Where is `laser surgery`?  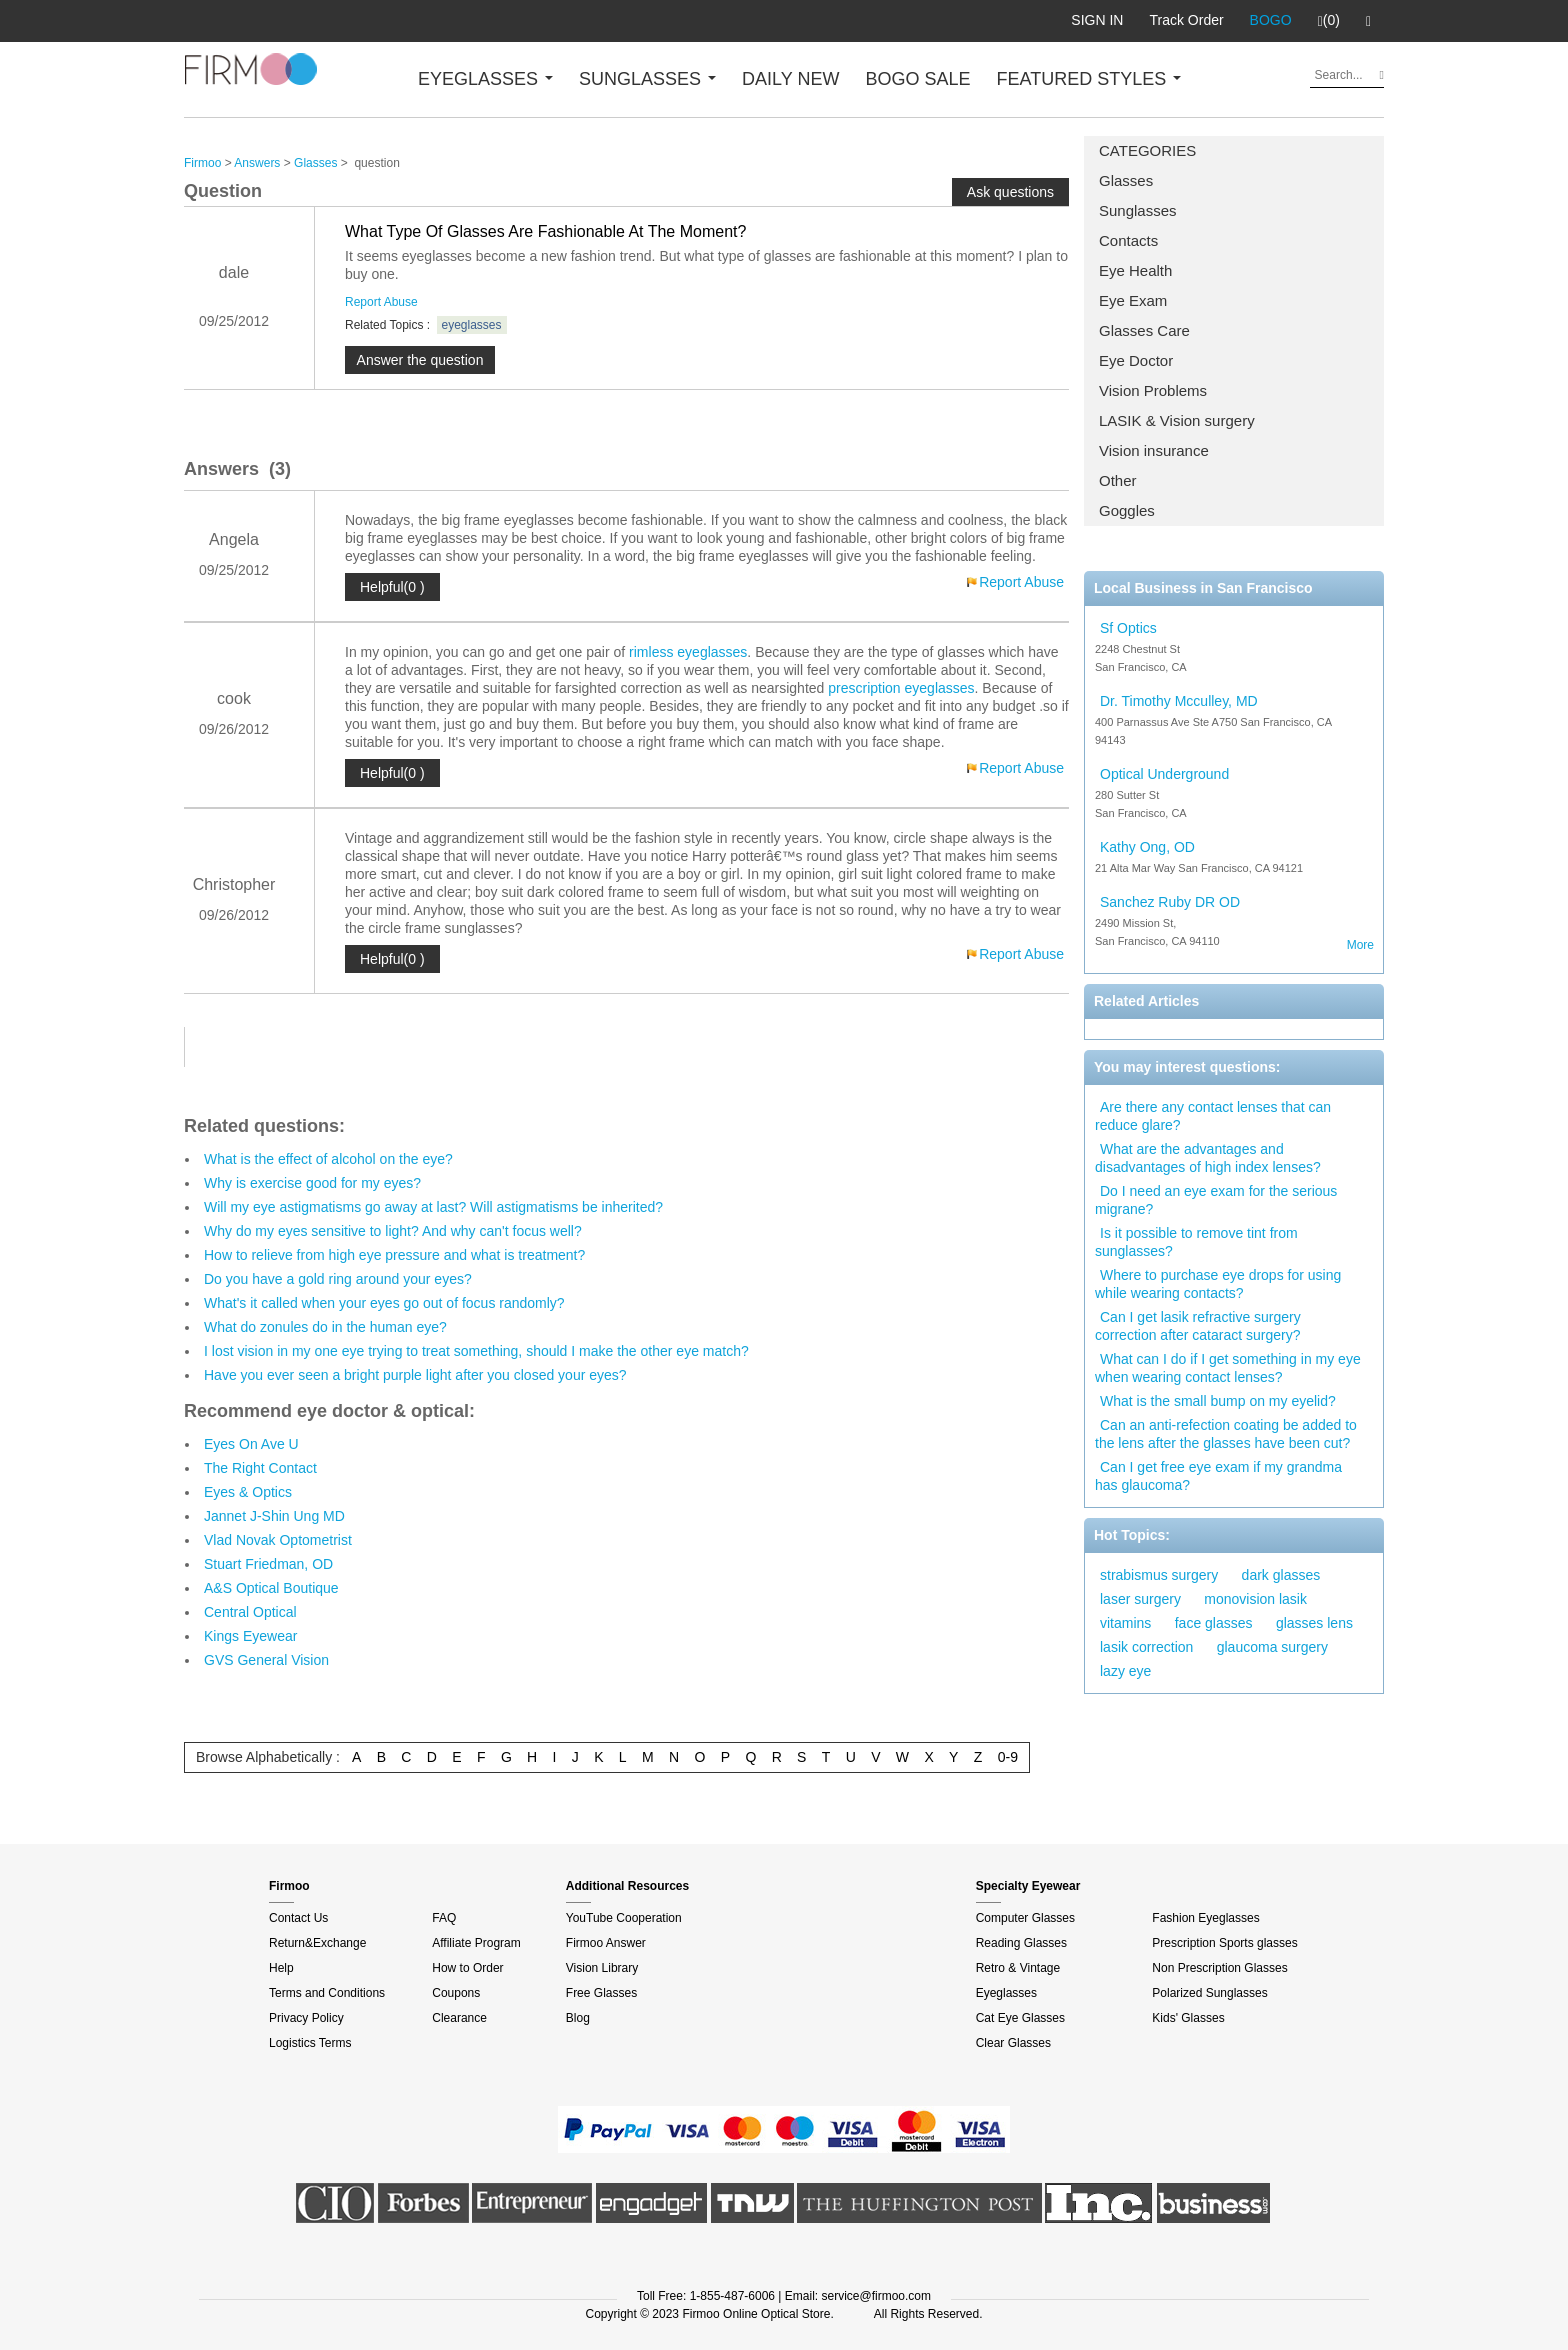 laser surgery is located at coordinates (1140, 1599).